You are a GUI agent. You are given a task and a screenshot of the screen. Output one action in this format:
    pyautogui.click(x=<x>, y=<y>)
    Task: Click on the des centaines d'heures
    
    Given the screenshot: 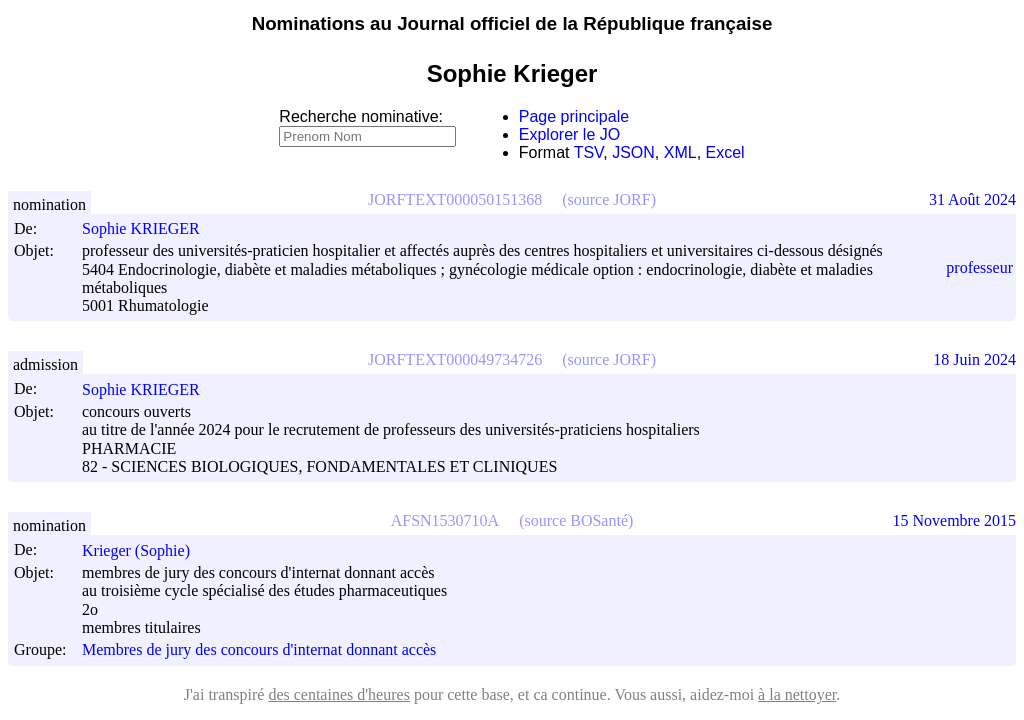 What is the action you would take?
    pyautogui.click(x=339, y=694)
    